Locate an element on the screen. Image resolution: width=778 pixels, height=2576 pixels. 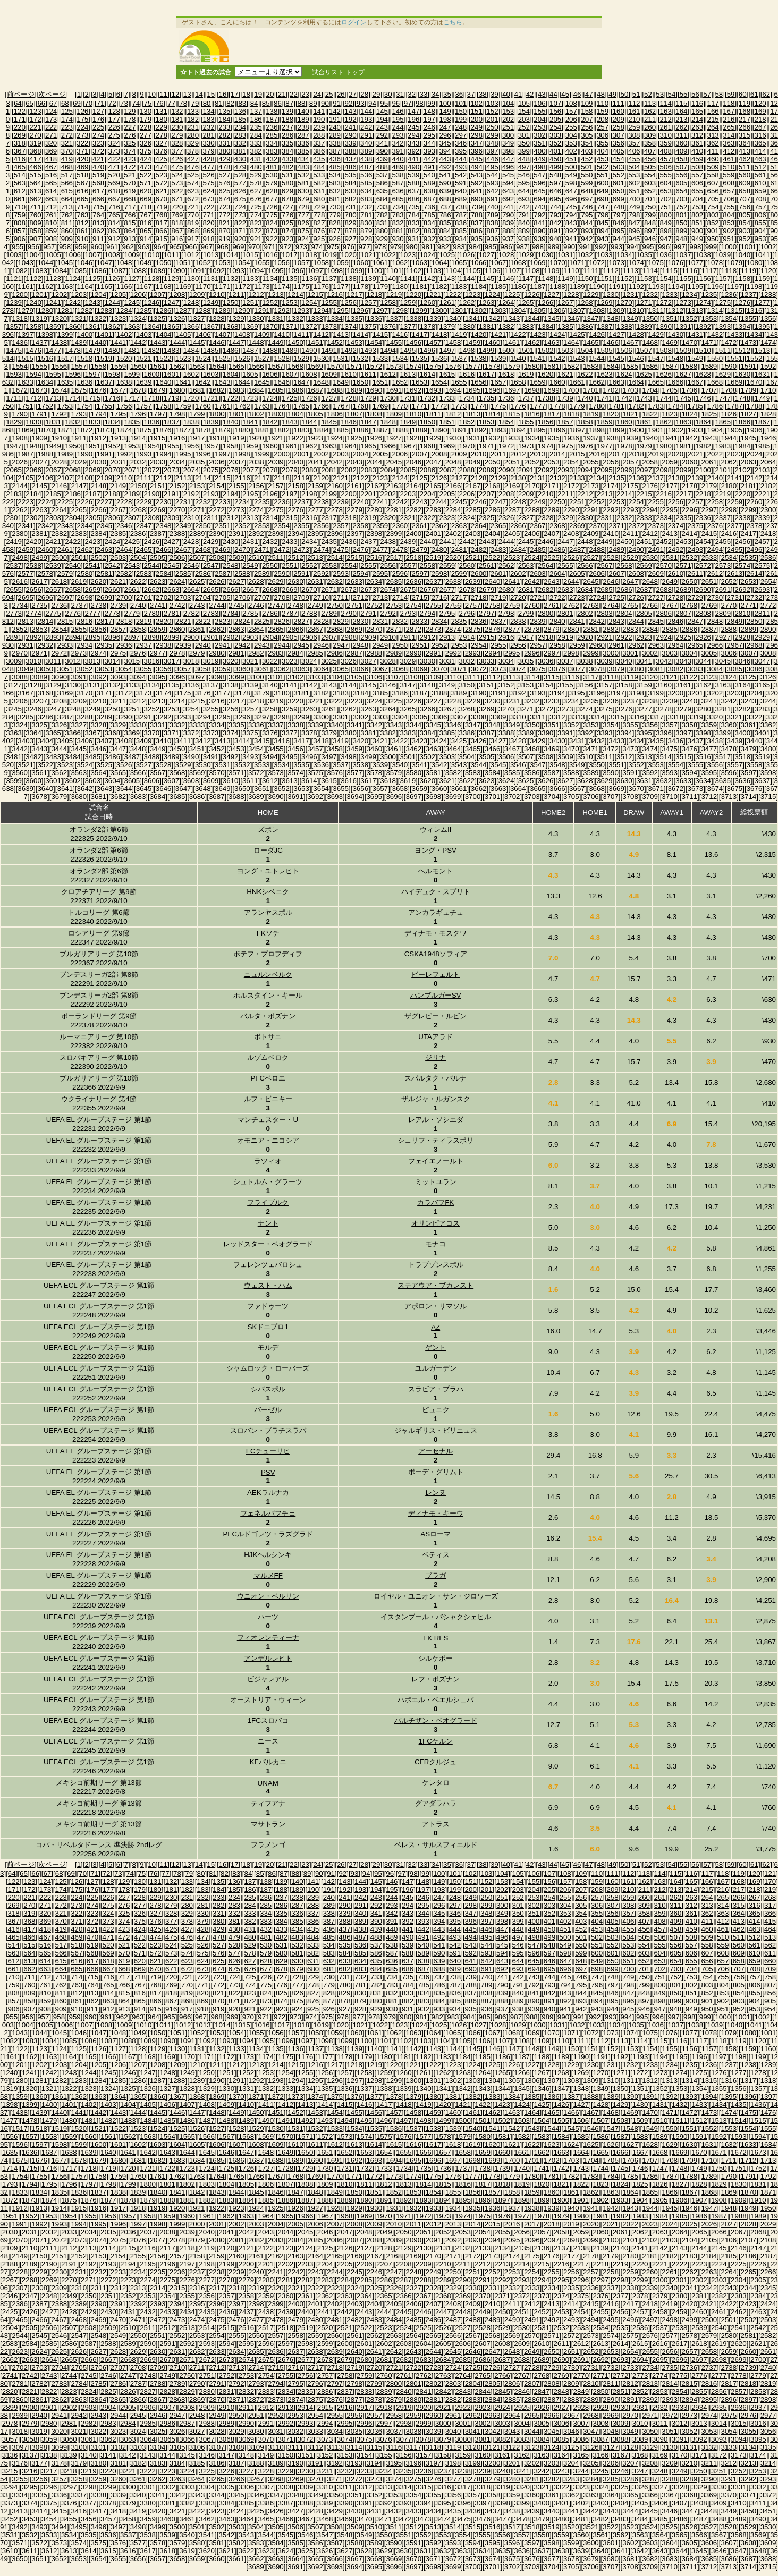
[2371] is located at coordinates (617, 526).